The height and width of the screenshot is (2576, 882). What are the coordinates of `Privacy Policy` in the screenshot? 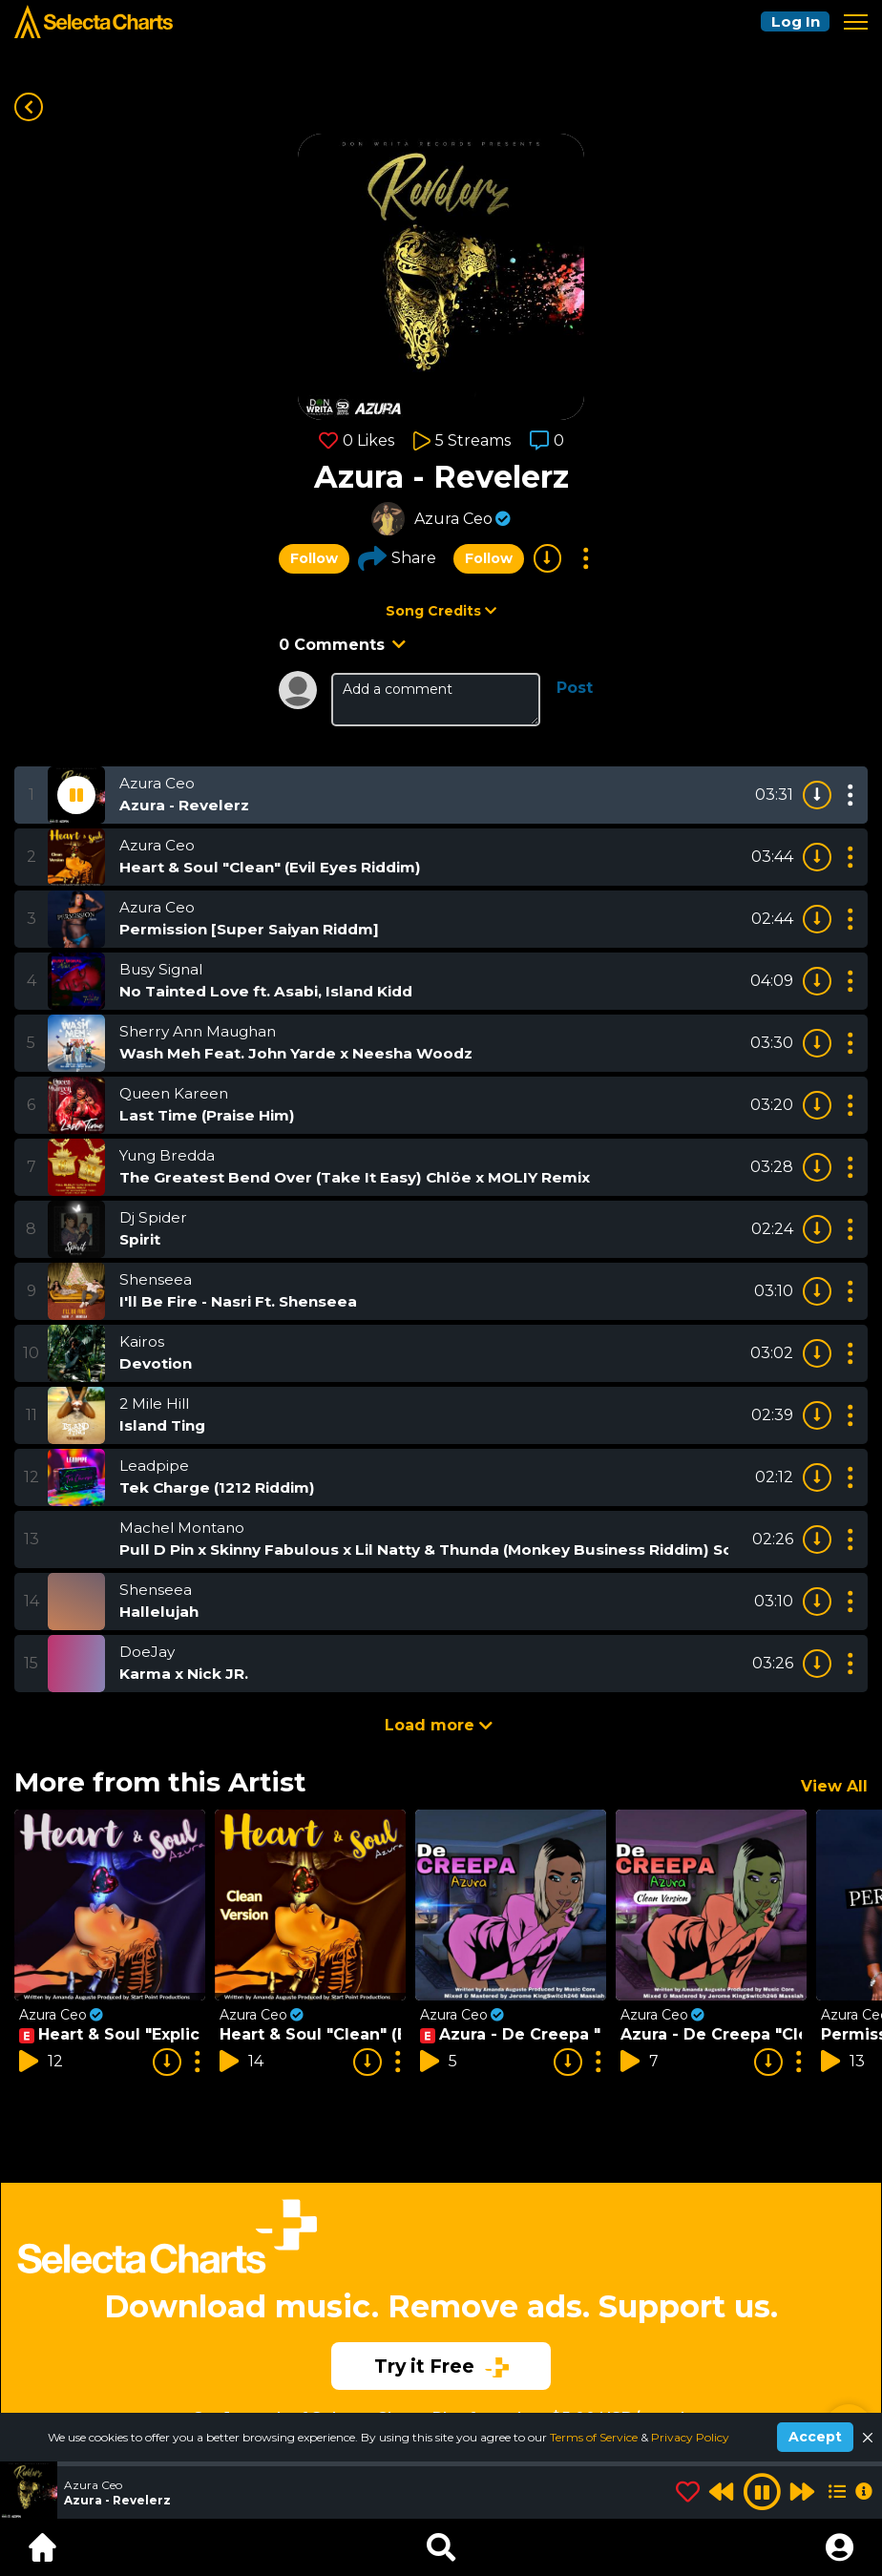 It's located at (690, 2437).